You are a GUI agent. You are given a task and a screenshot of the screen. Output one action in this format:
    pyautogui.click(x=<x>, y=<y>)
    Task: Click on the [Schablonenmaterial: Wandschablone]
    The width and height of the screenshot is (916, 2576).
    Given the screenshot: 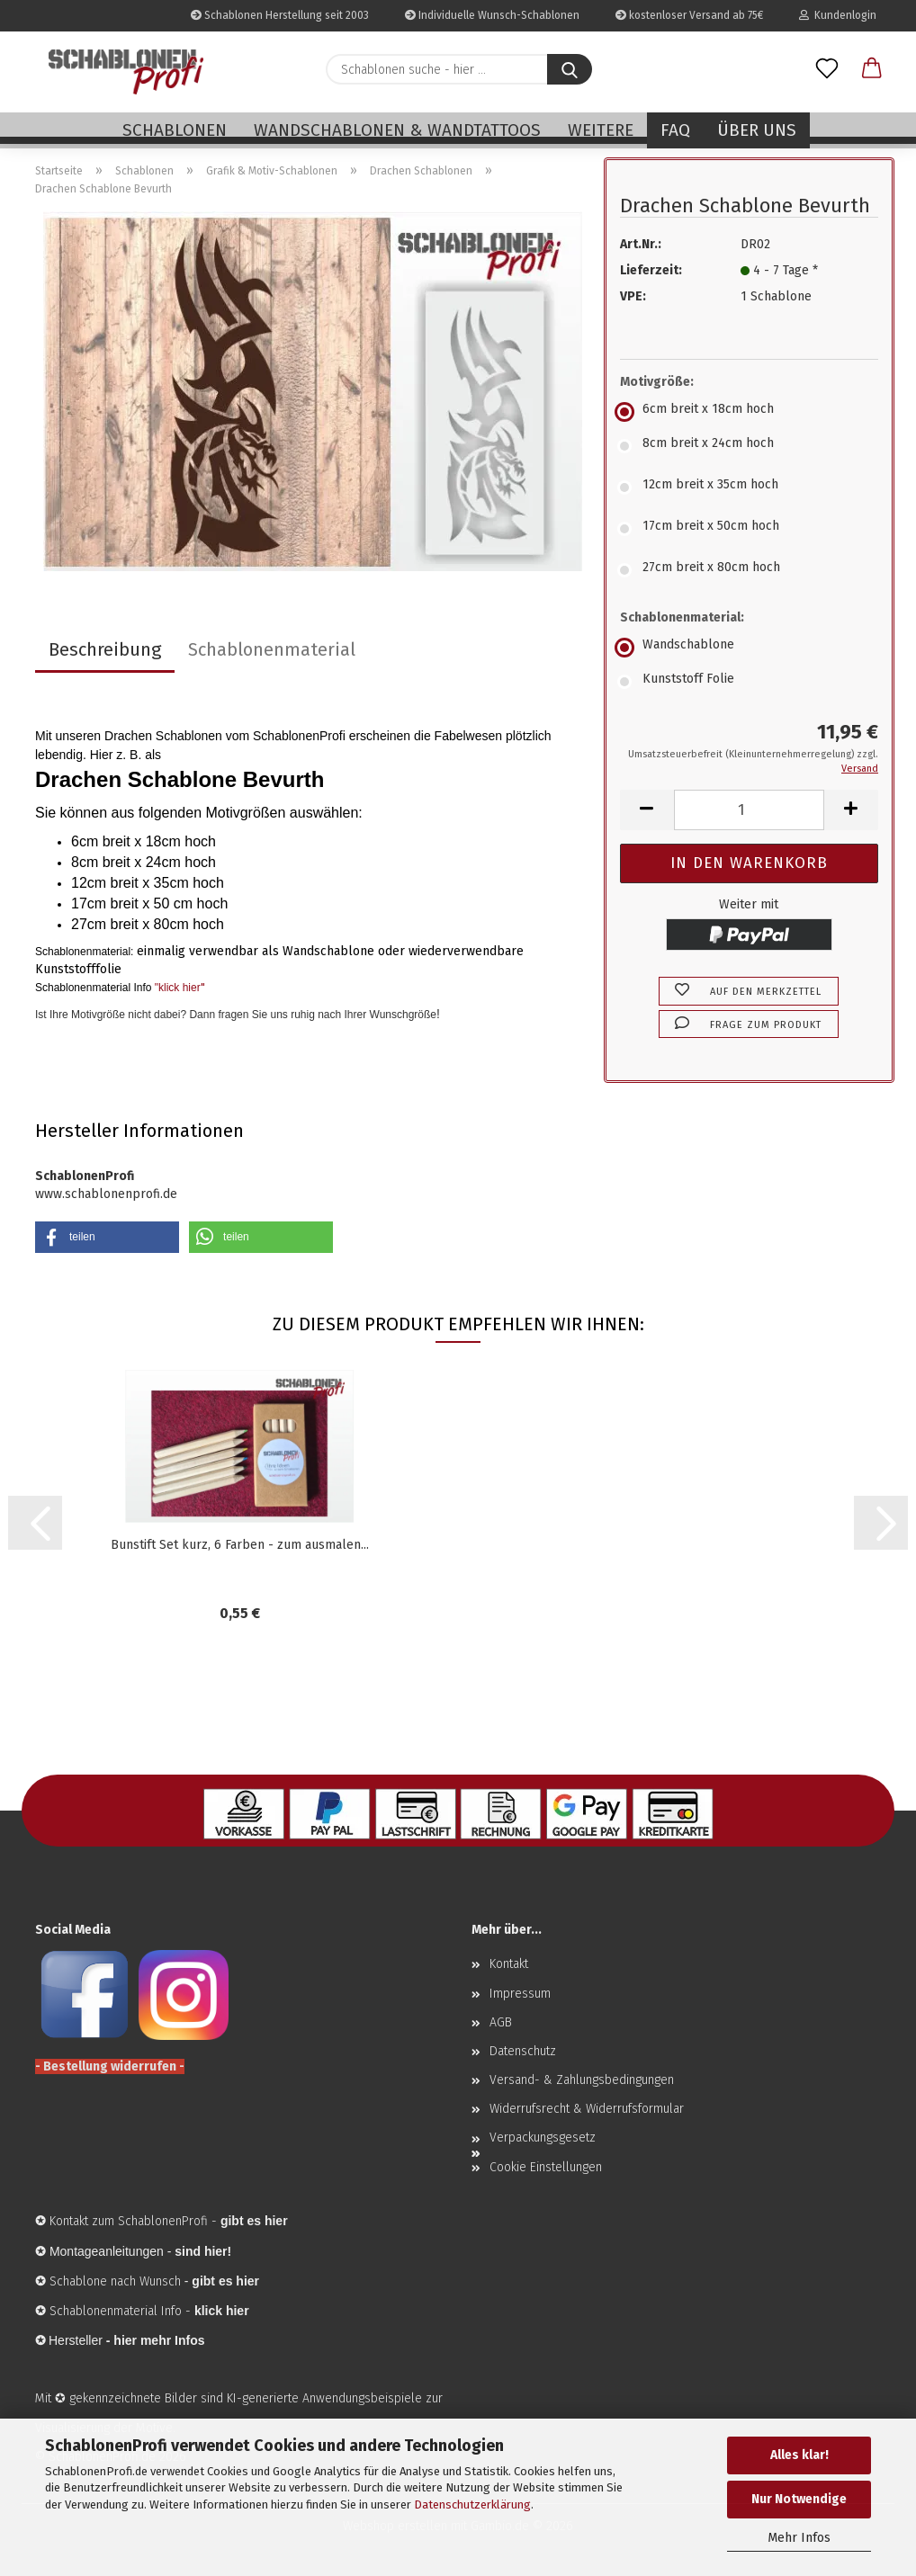 What is the action you would take?
    pyautogui.click(x=749, y=647)
    